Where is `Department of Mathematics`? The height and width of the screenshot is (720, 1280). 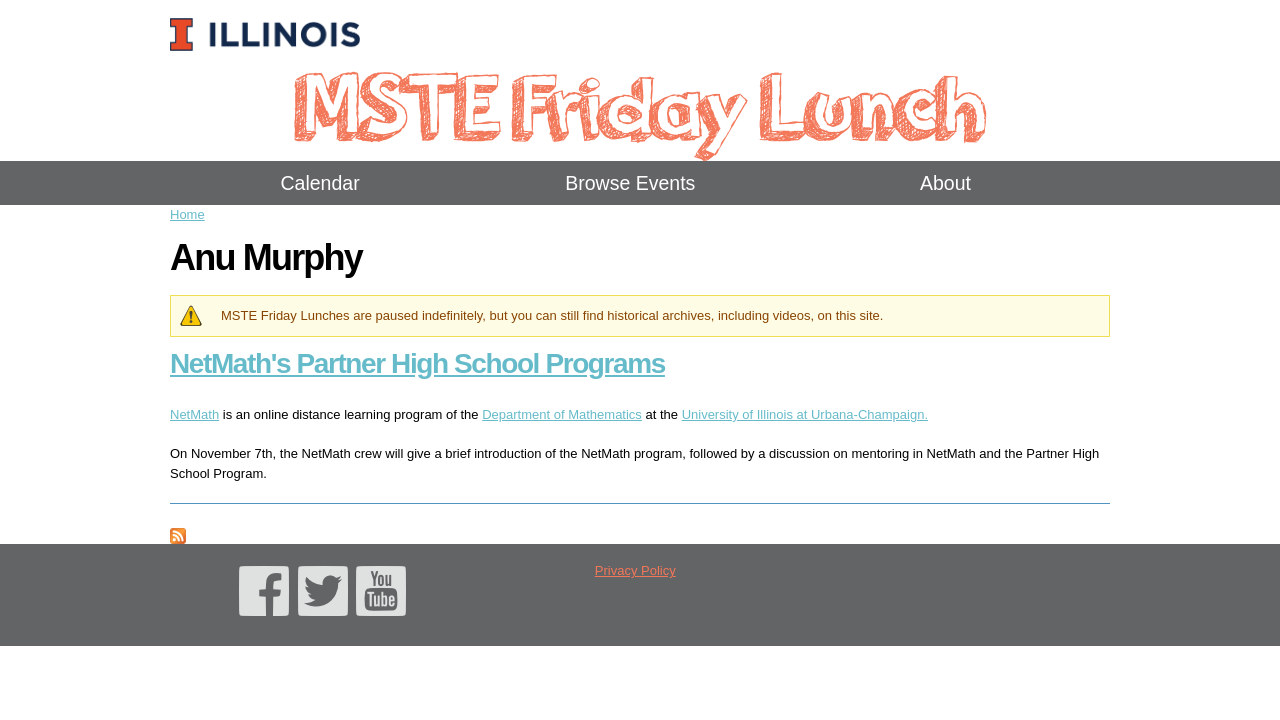 Department of Mathematics is located at coordinates (562, 414).